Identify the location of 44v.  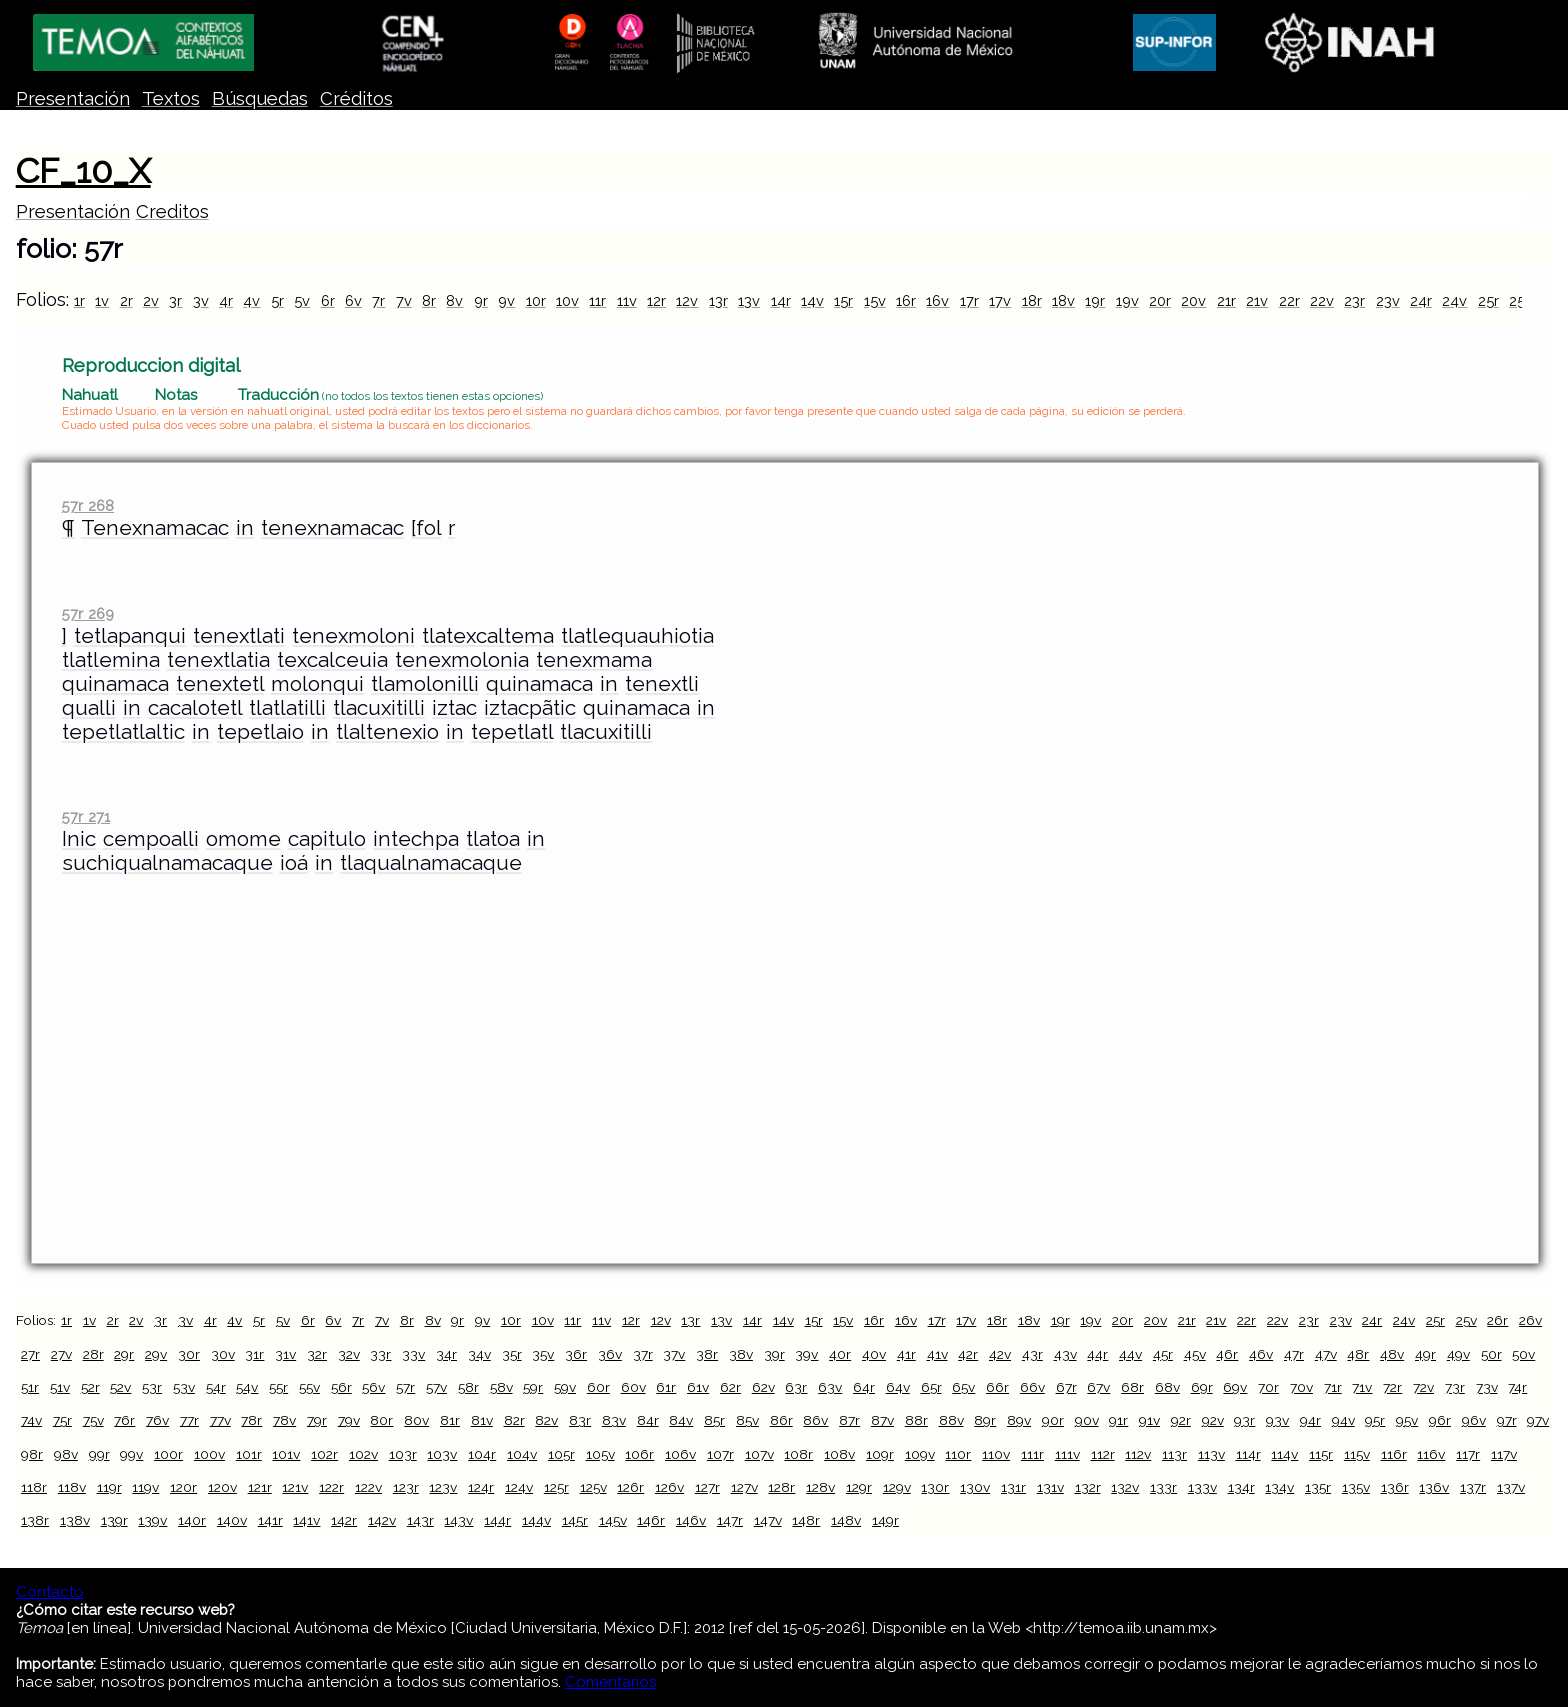
(1130, 1354).